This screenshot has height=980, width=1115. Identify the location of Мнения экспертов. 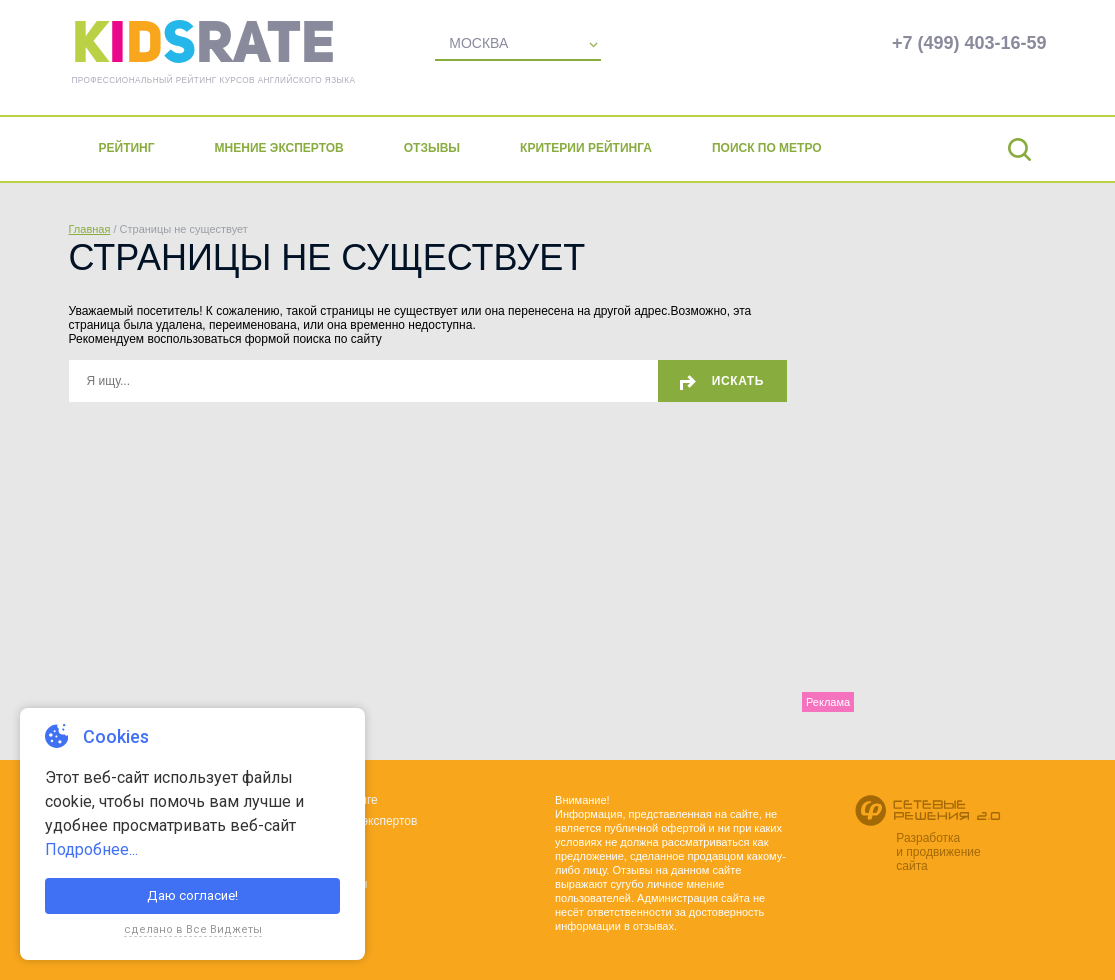
(366, 821).